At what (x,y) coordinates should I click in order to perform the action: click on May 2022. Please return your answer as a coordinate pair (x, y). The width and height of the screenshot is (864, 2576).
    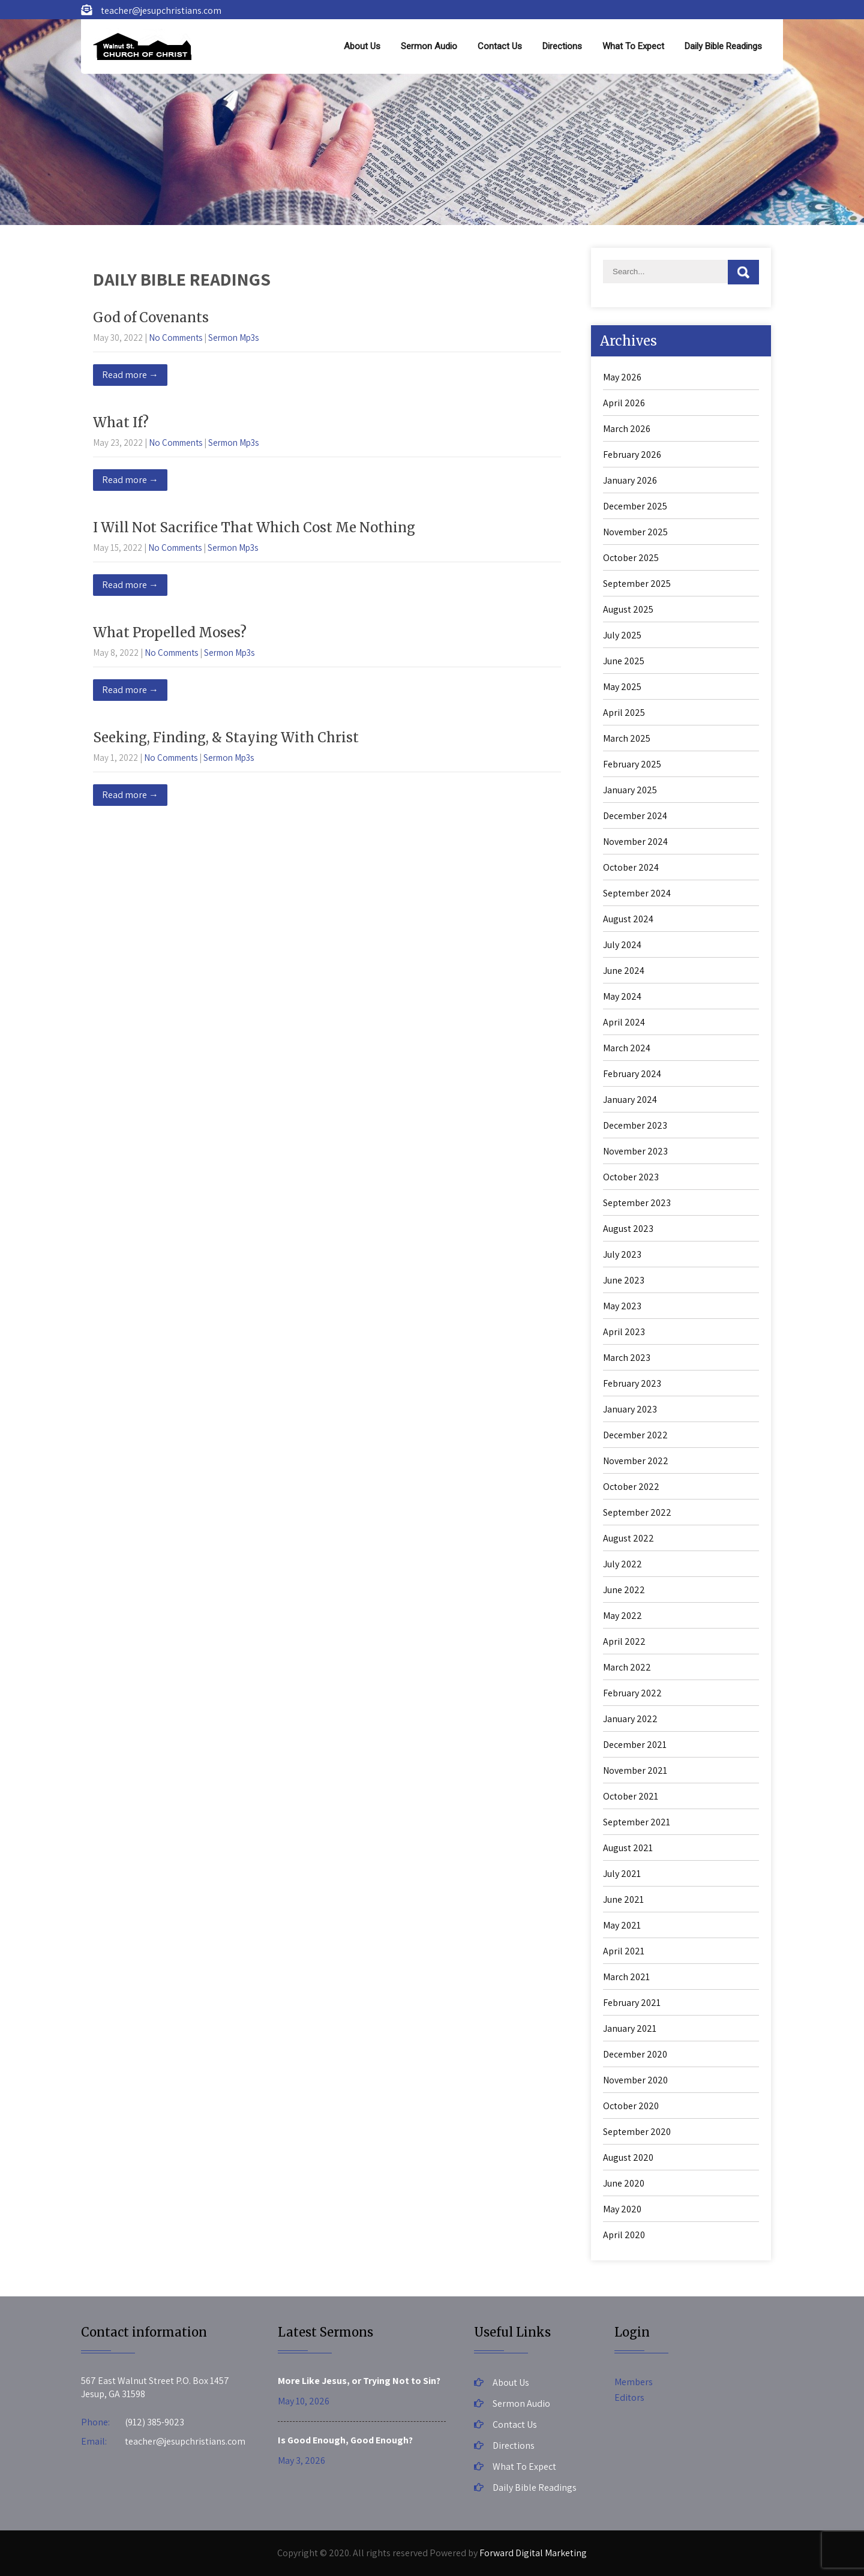
    Looking at the image, I should click on (622, 1615).